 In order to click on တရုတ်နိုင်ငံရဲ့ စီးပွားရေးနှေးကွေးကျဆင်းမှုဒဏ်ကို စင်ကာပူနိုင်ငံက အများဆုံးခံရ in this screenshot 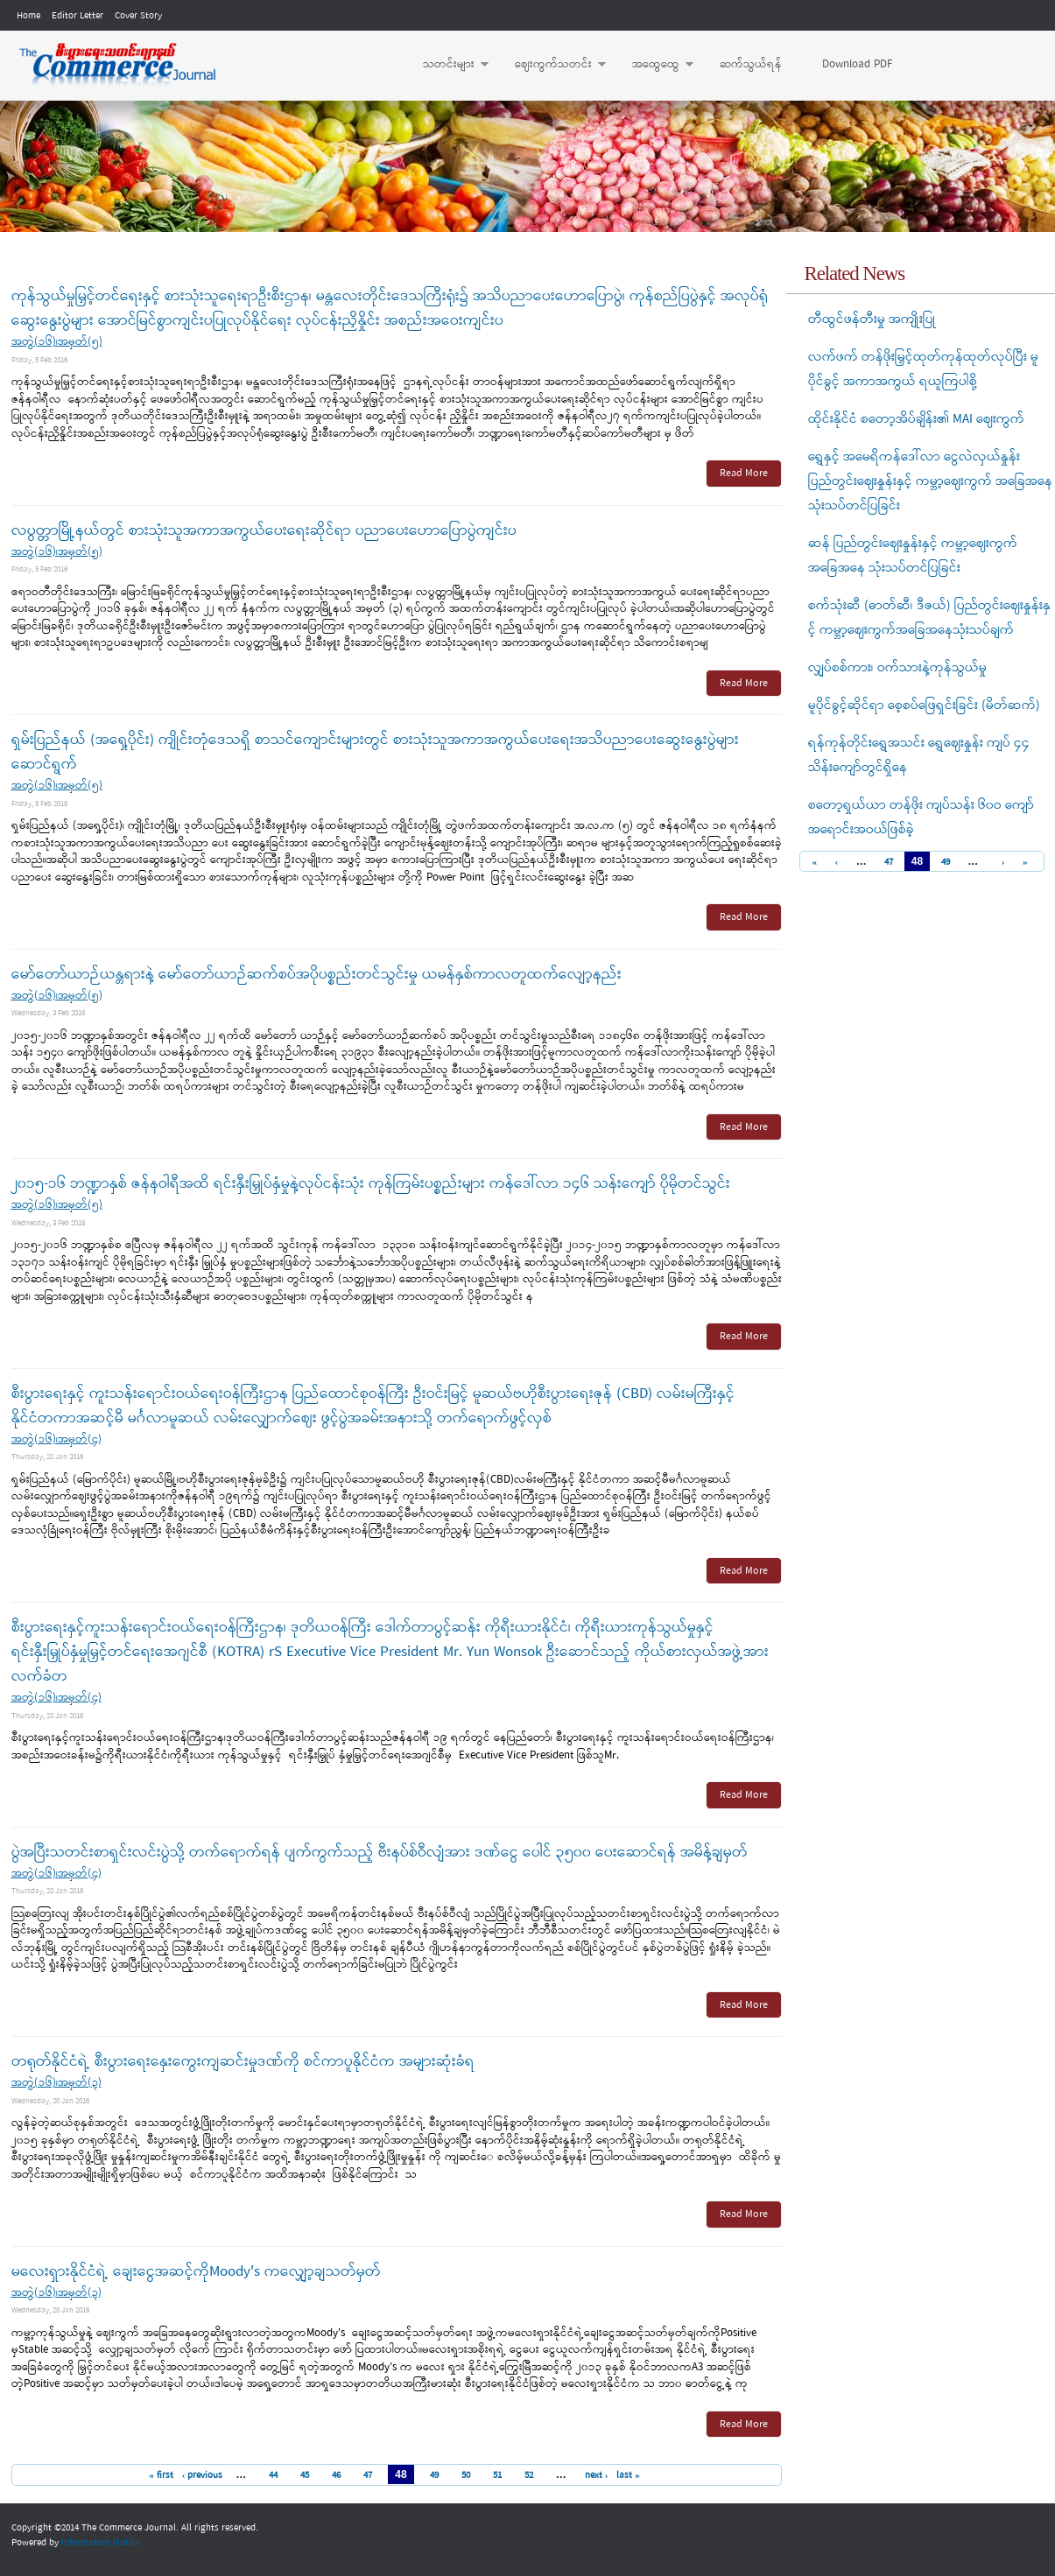, I will do `click(243, 2061)`.